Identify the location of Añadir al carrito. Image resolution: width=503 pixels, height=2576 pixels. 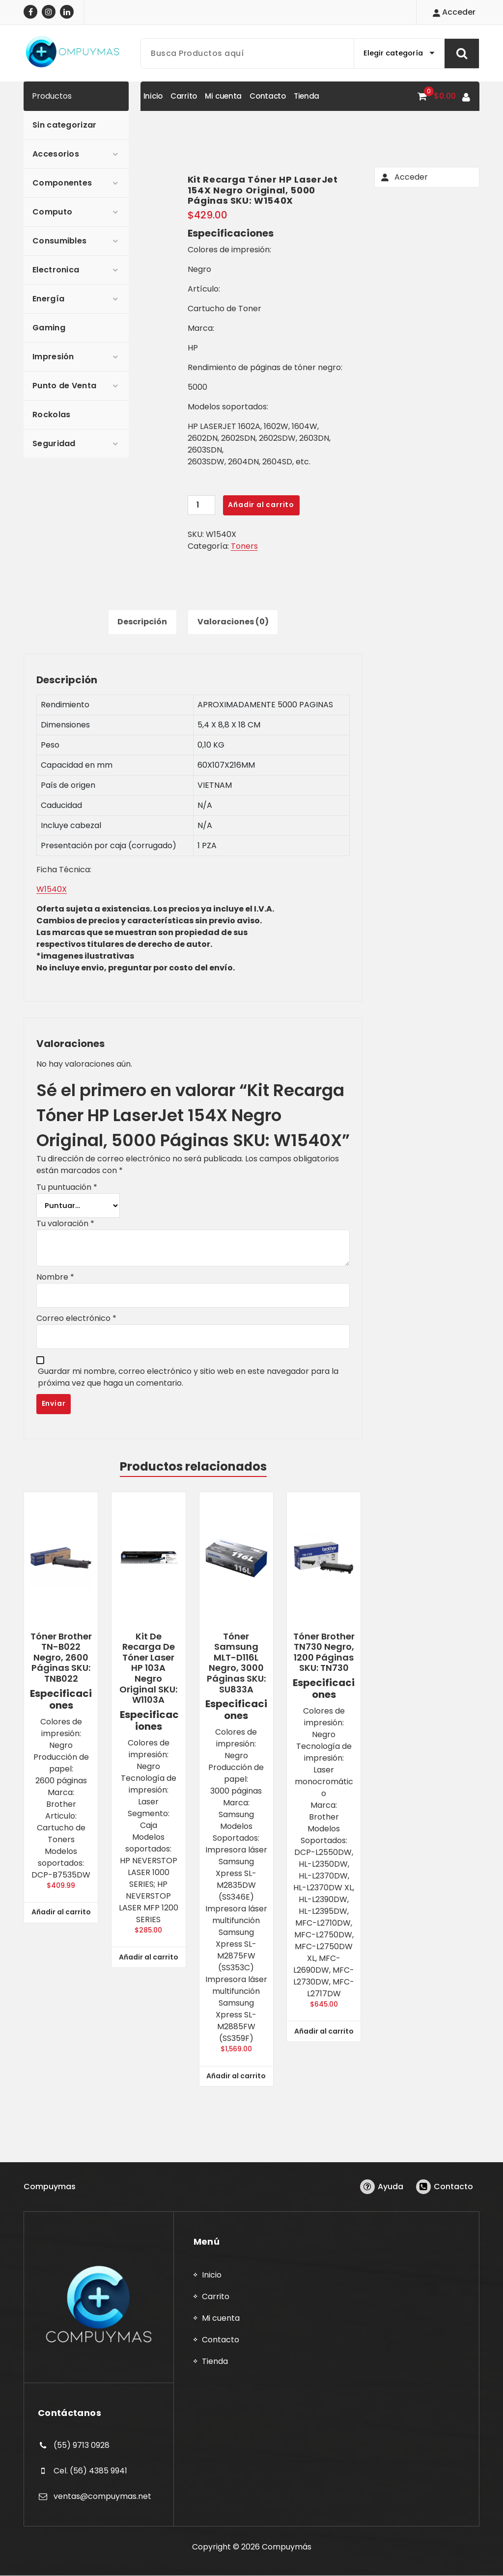
(261, 505).